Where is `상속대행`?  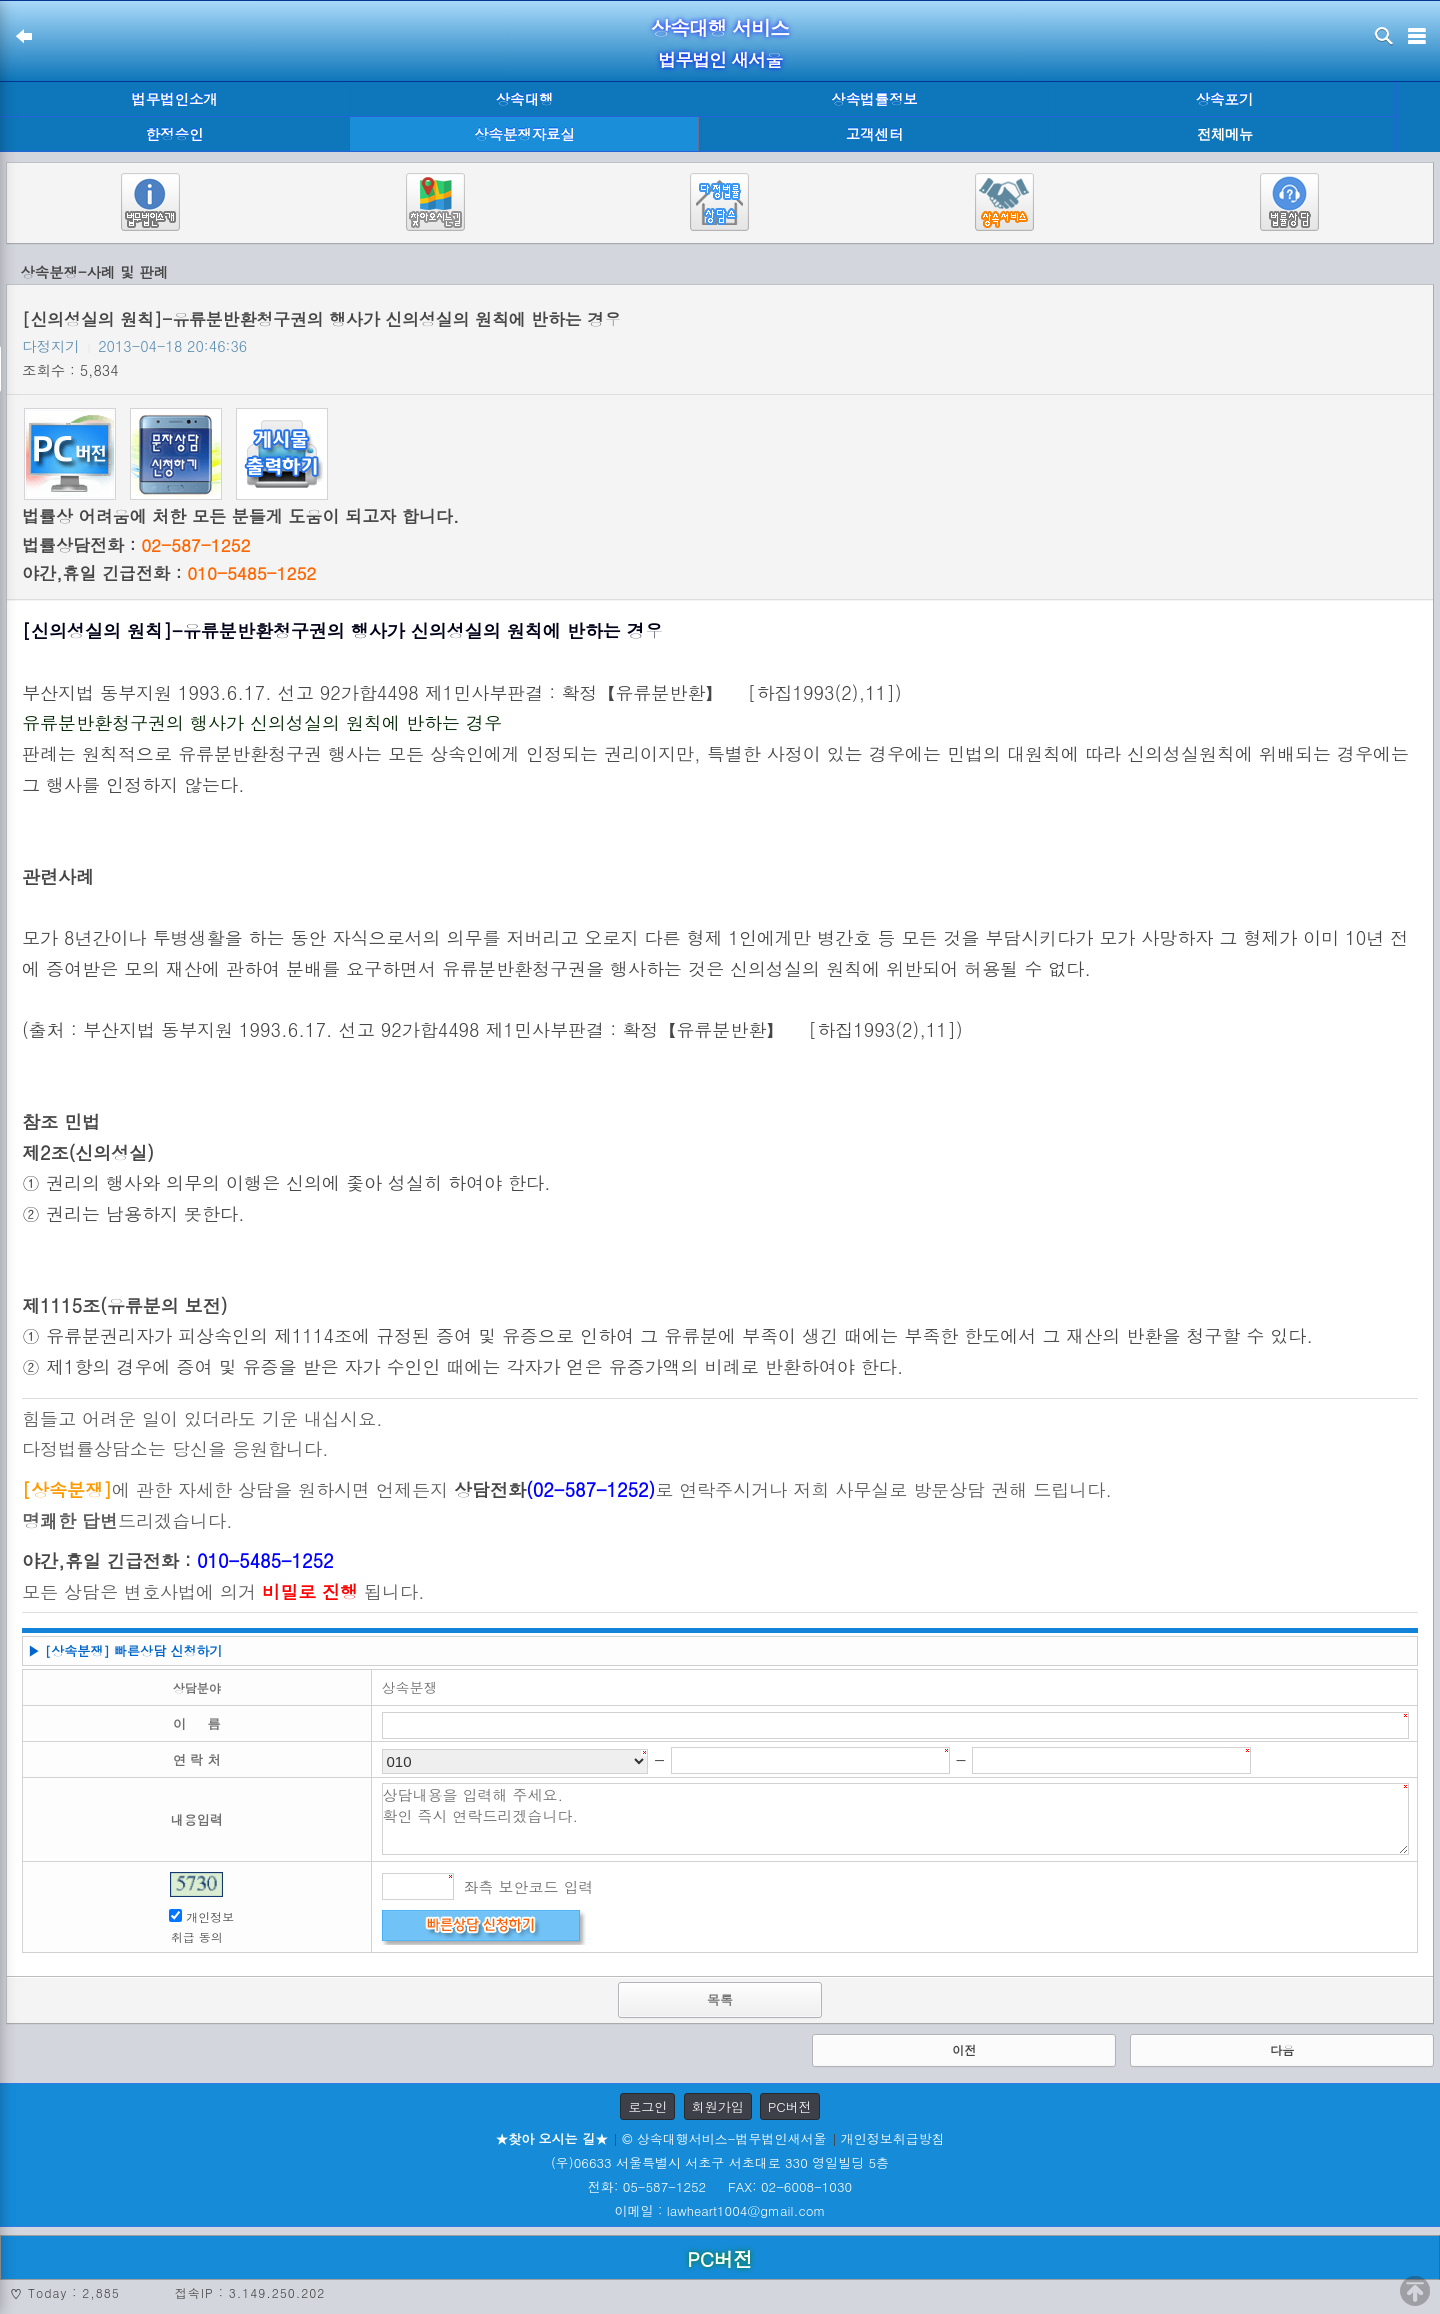 상속대행 is located at coordinates (525, 99).